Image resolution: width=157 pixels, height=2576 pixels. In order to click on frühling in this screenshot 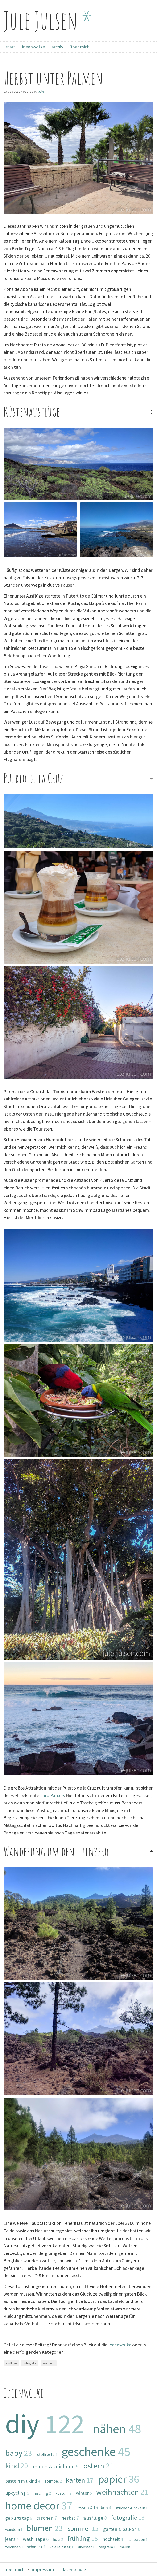, I will do `click(83, 2538)`.